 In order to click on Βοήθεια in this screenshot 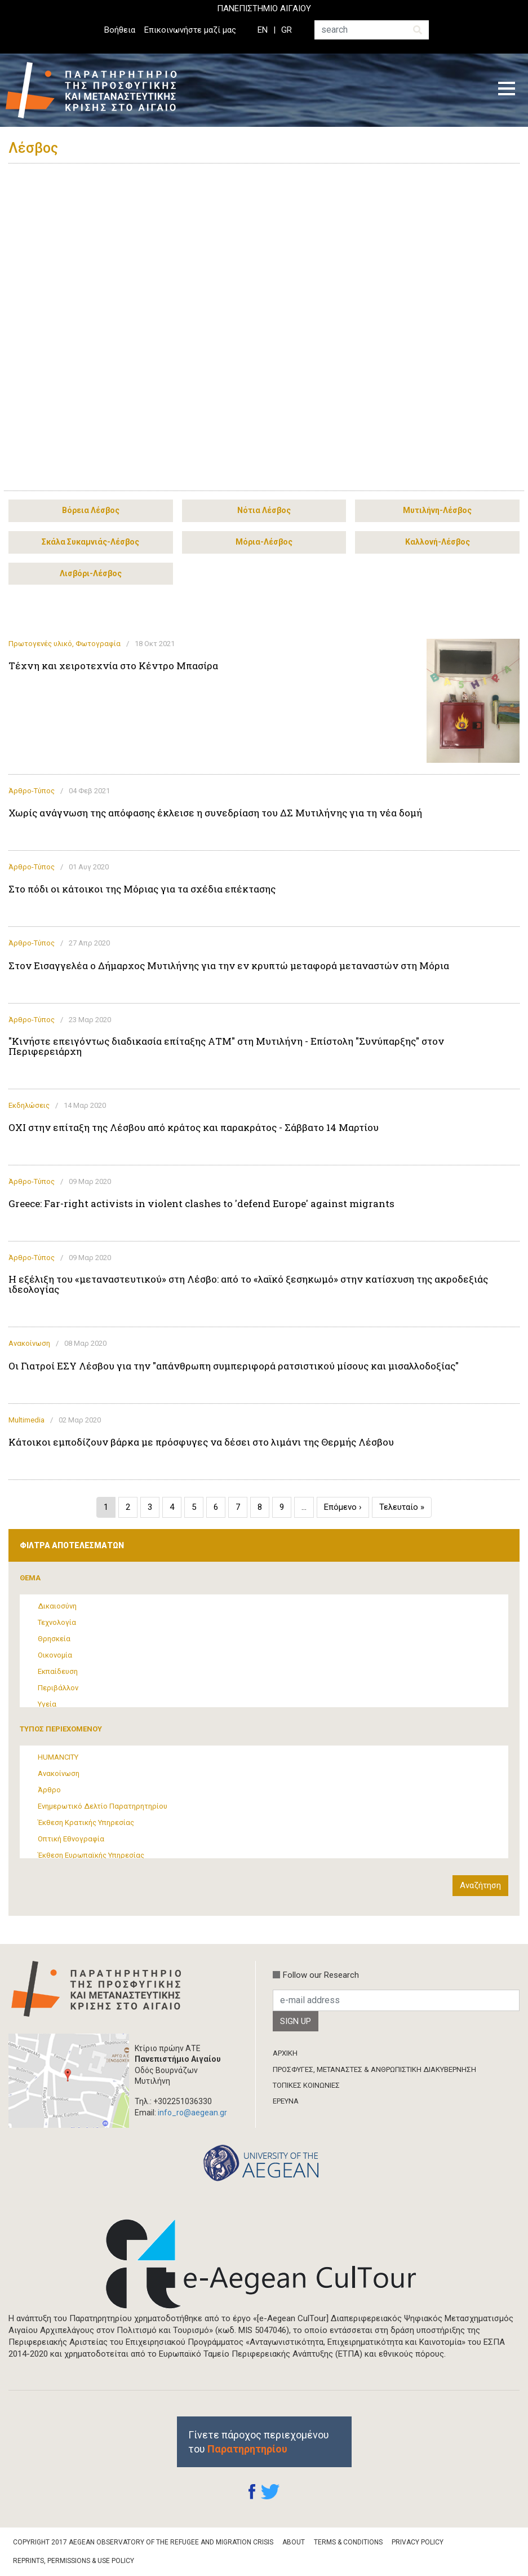, I will do `click(119, 30)`.